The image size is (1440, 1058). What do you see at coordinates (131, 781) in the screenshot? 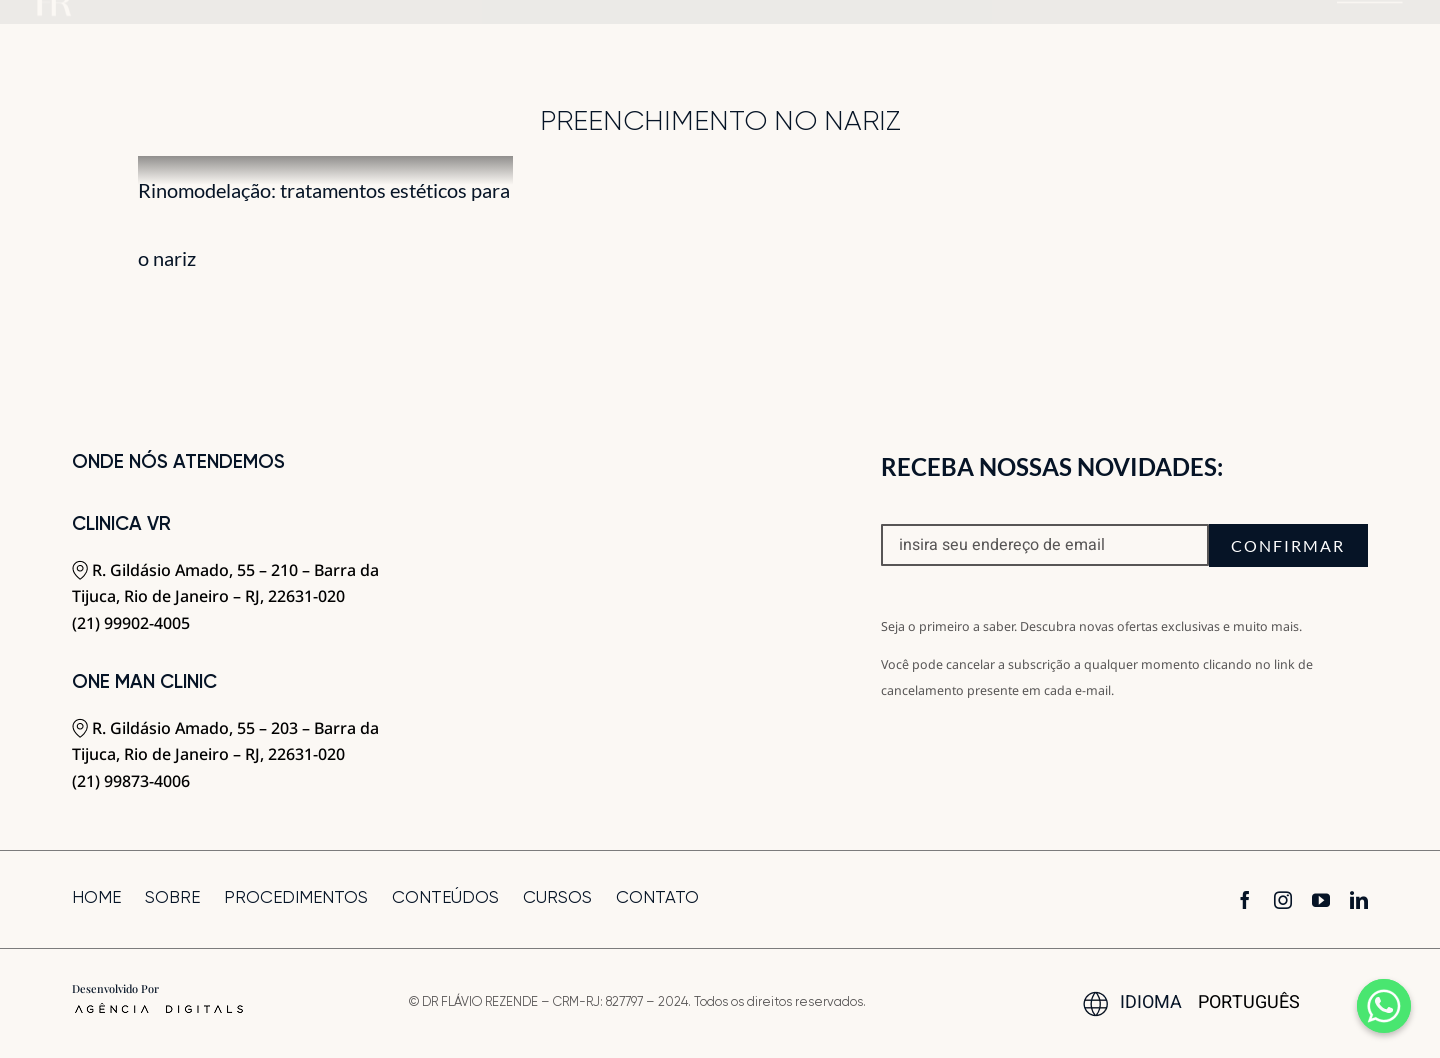
I see `(21) 99873-4006` at bounding box center [131, 781].